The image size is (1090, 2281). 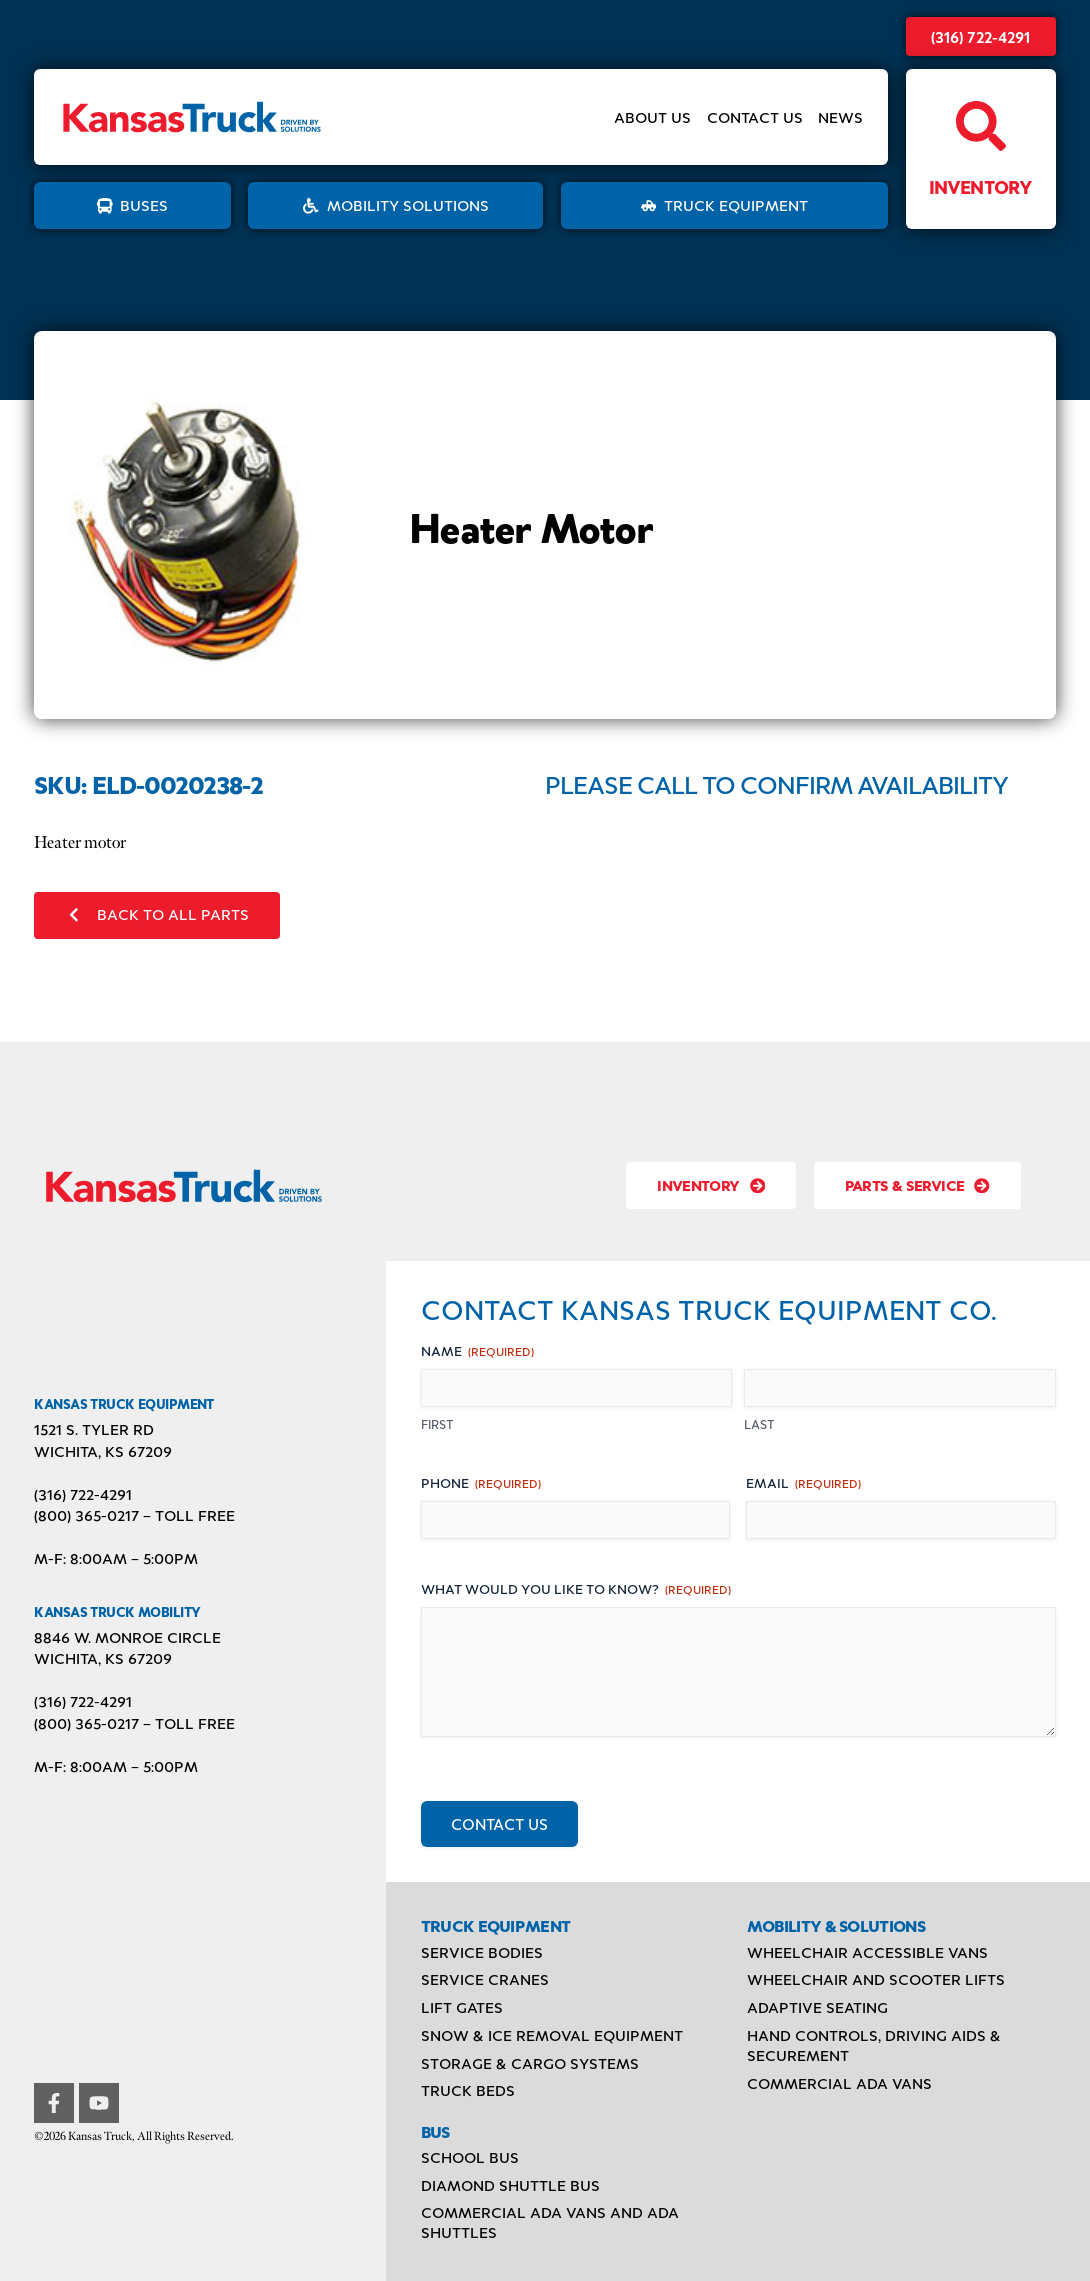 What do you see at coordinates (116, 1558) in the screenshot?
I see `M-F: 8:00AM – 5:00PM` at bounding box center [116, 1558].